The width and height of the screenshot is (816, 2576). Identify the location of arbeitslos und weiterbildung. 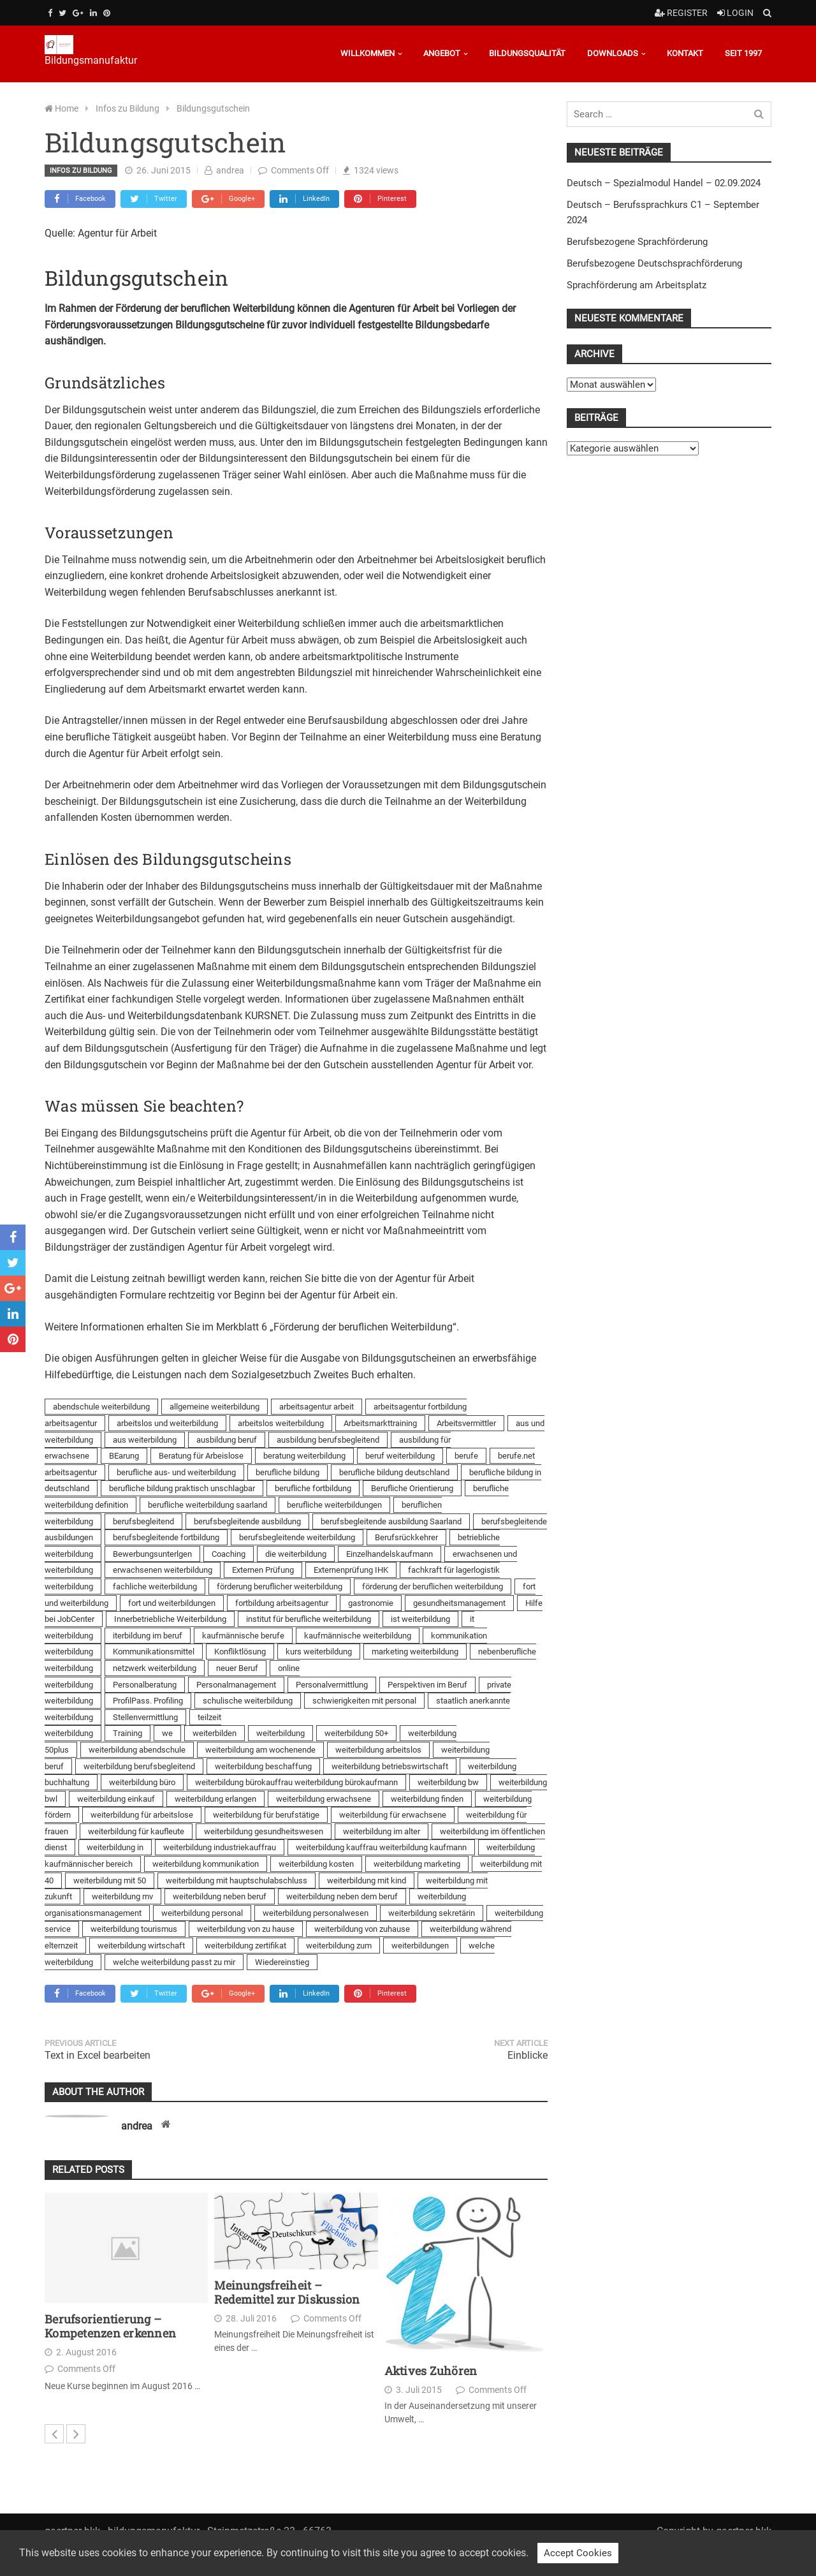
(167, 1423).